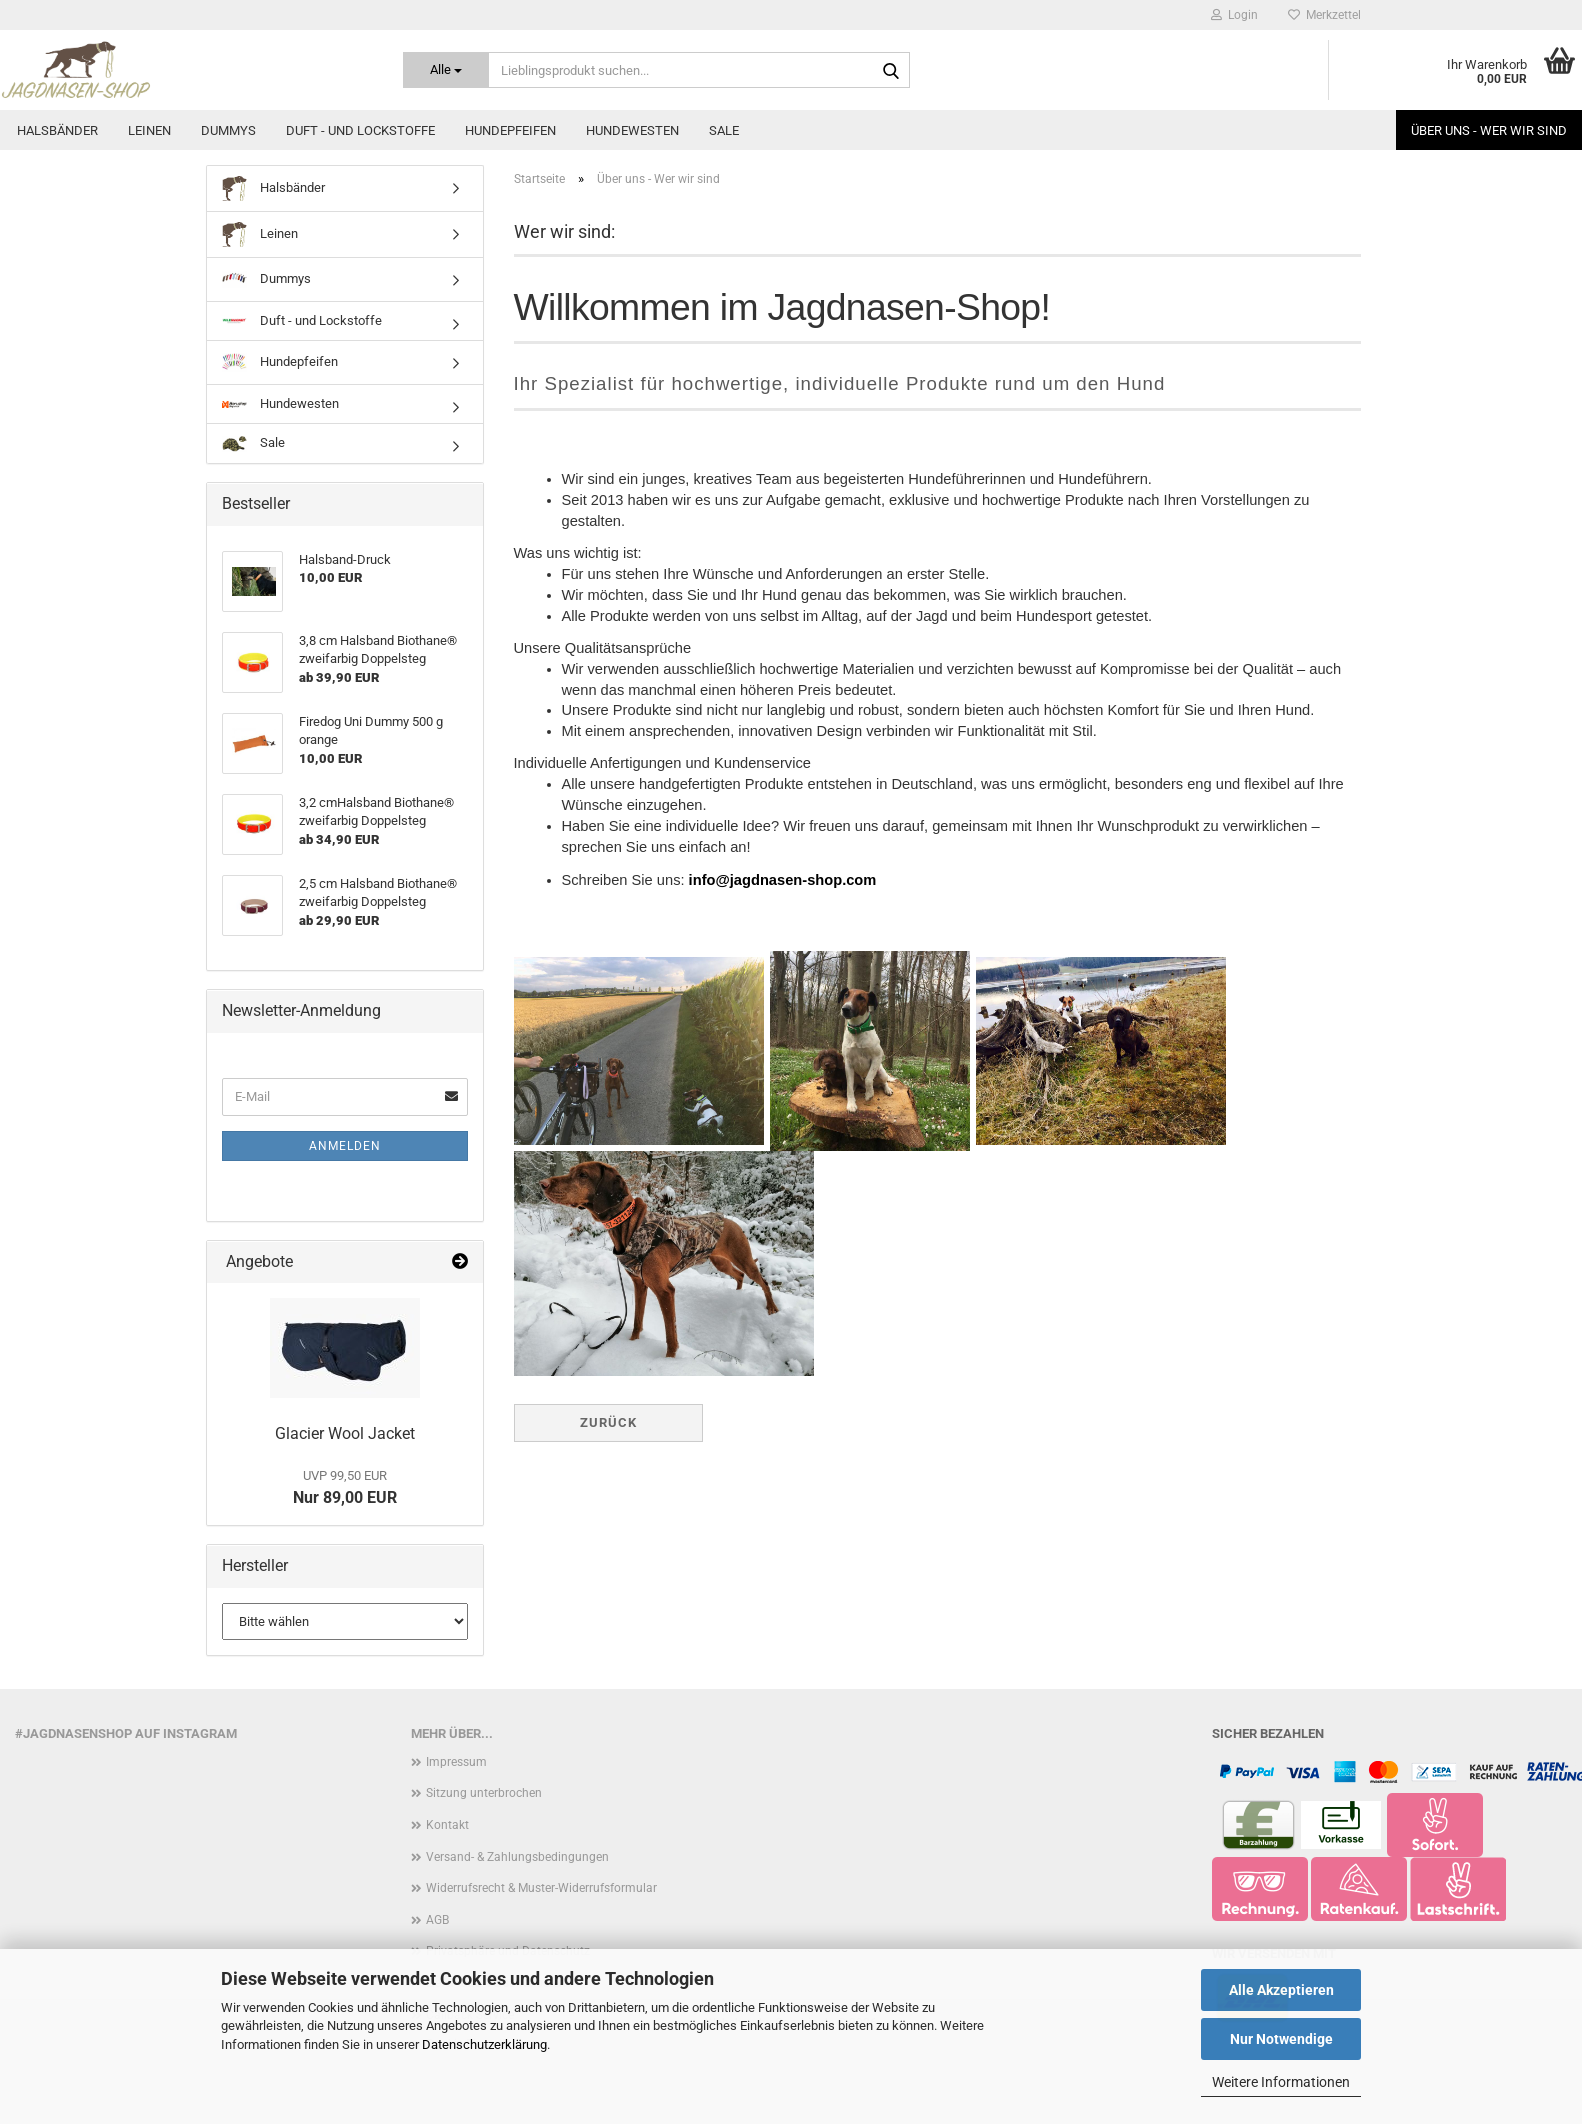  I want to click on Anmelden, so click(345, 1146).